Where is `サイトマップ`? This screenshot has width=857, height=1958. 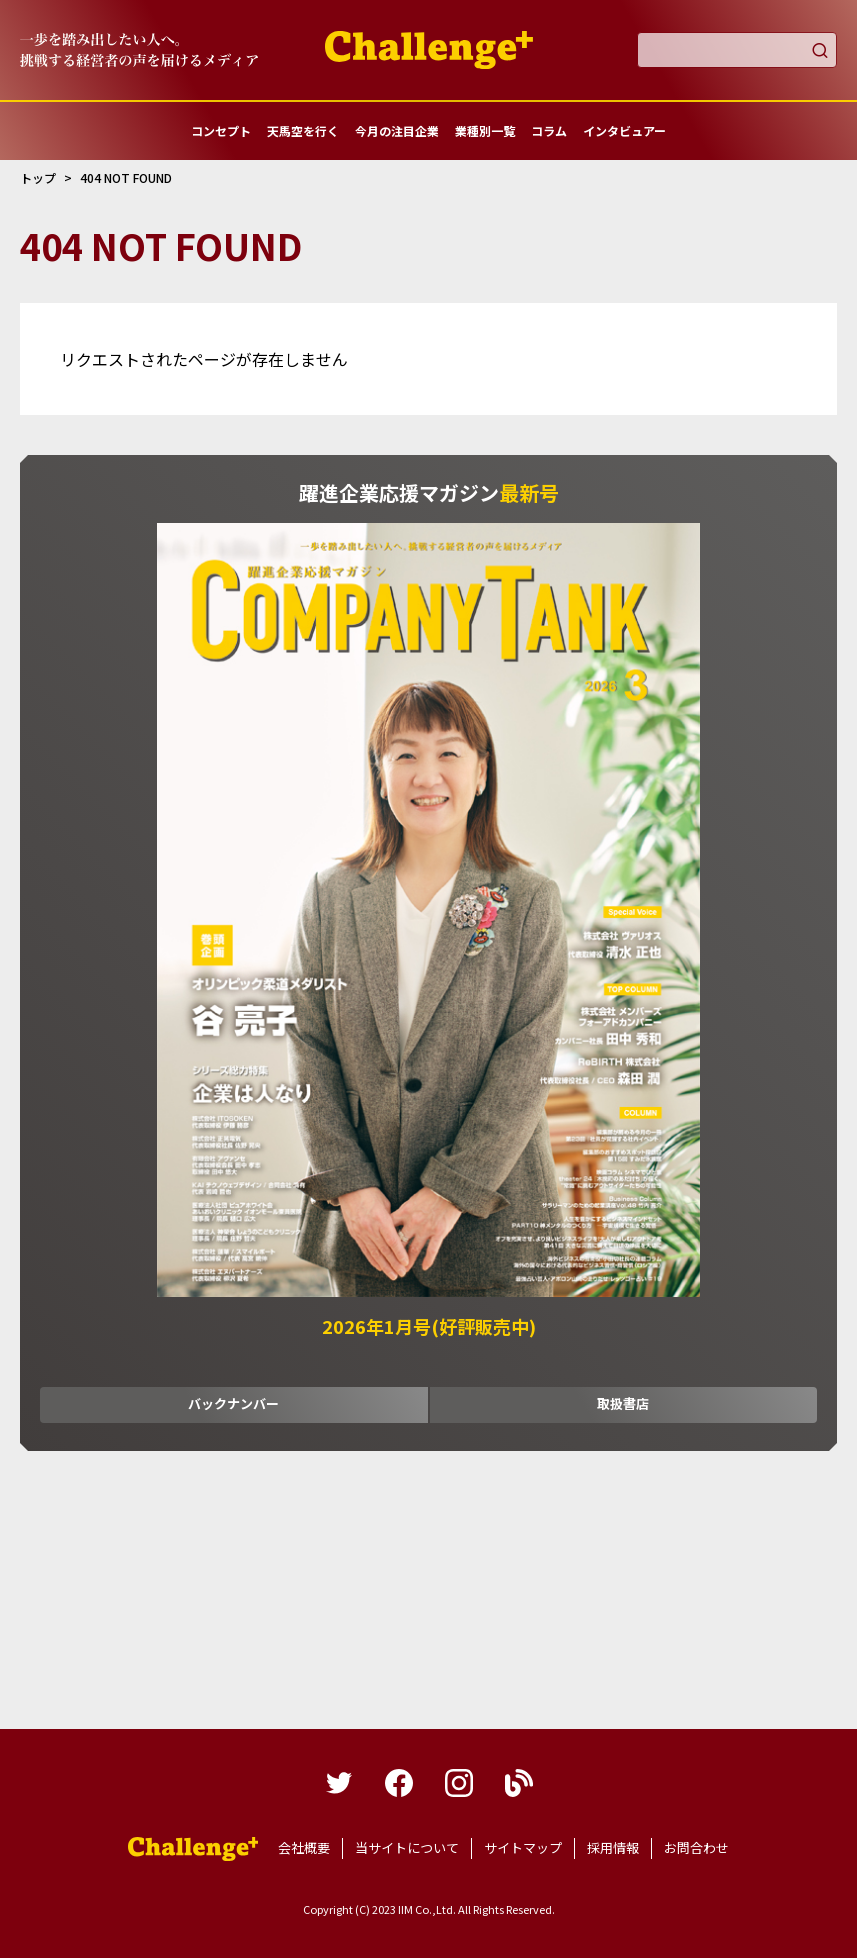 サイトマップ is located at coordinates (523, 1847).